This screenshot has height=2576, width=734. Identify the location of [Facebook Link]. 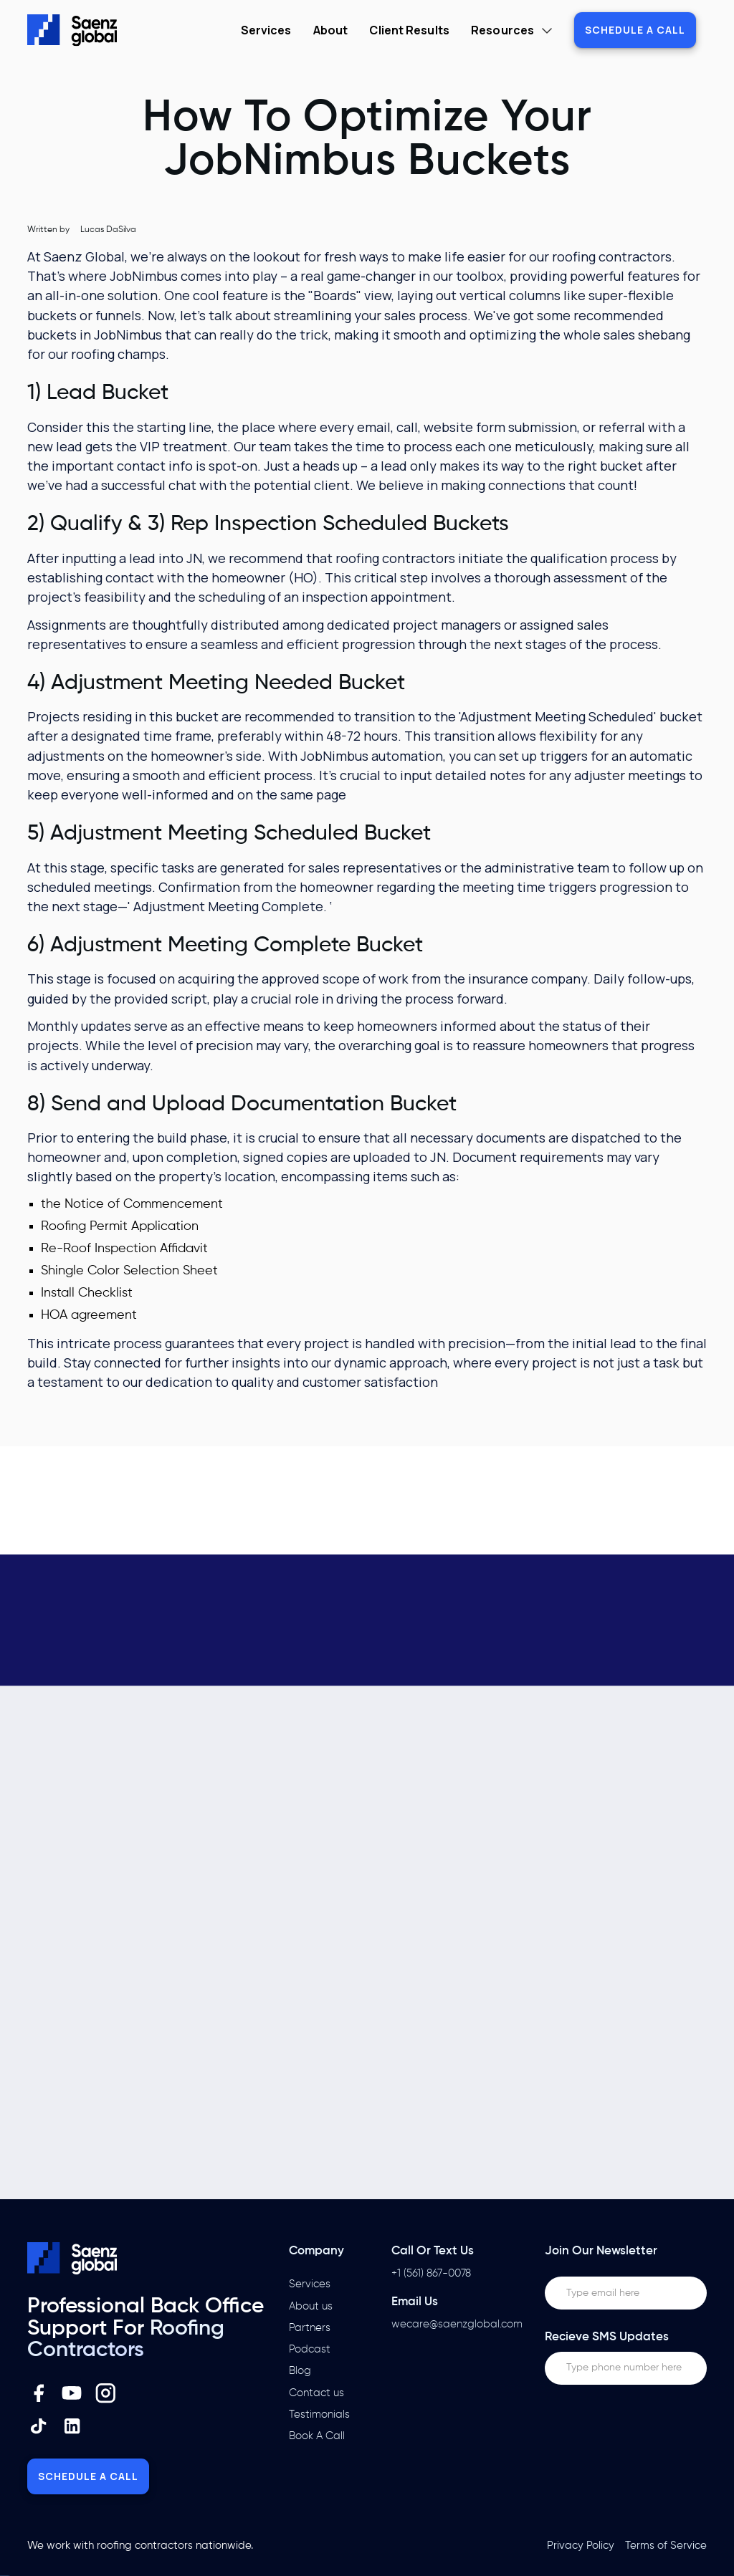
(38, 2393).